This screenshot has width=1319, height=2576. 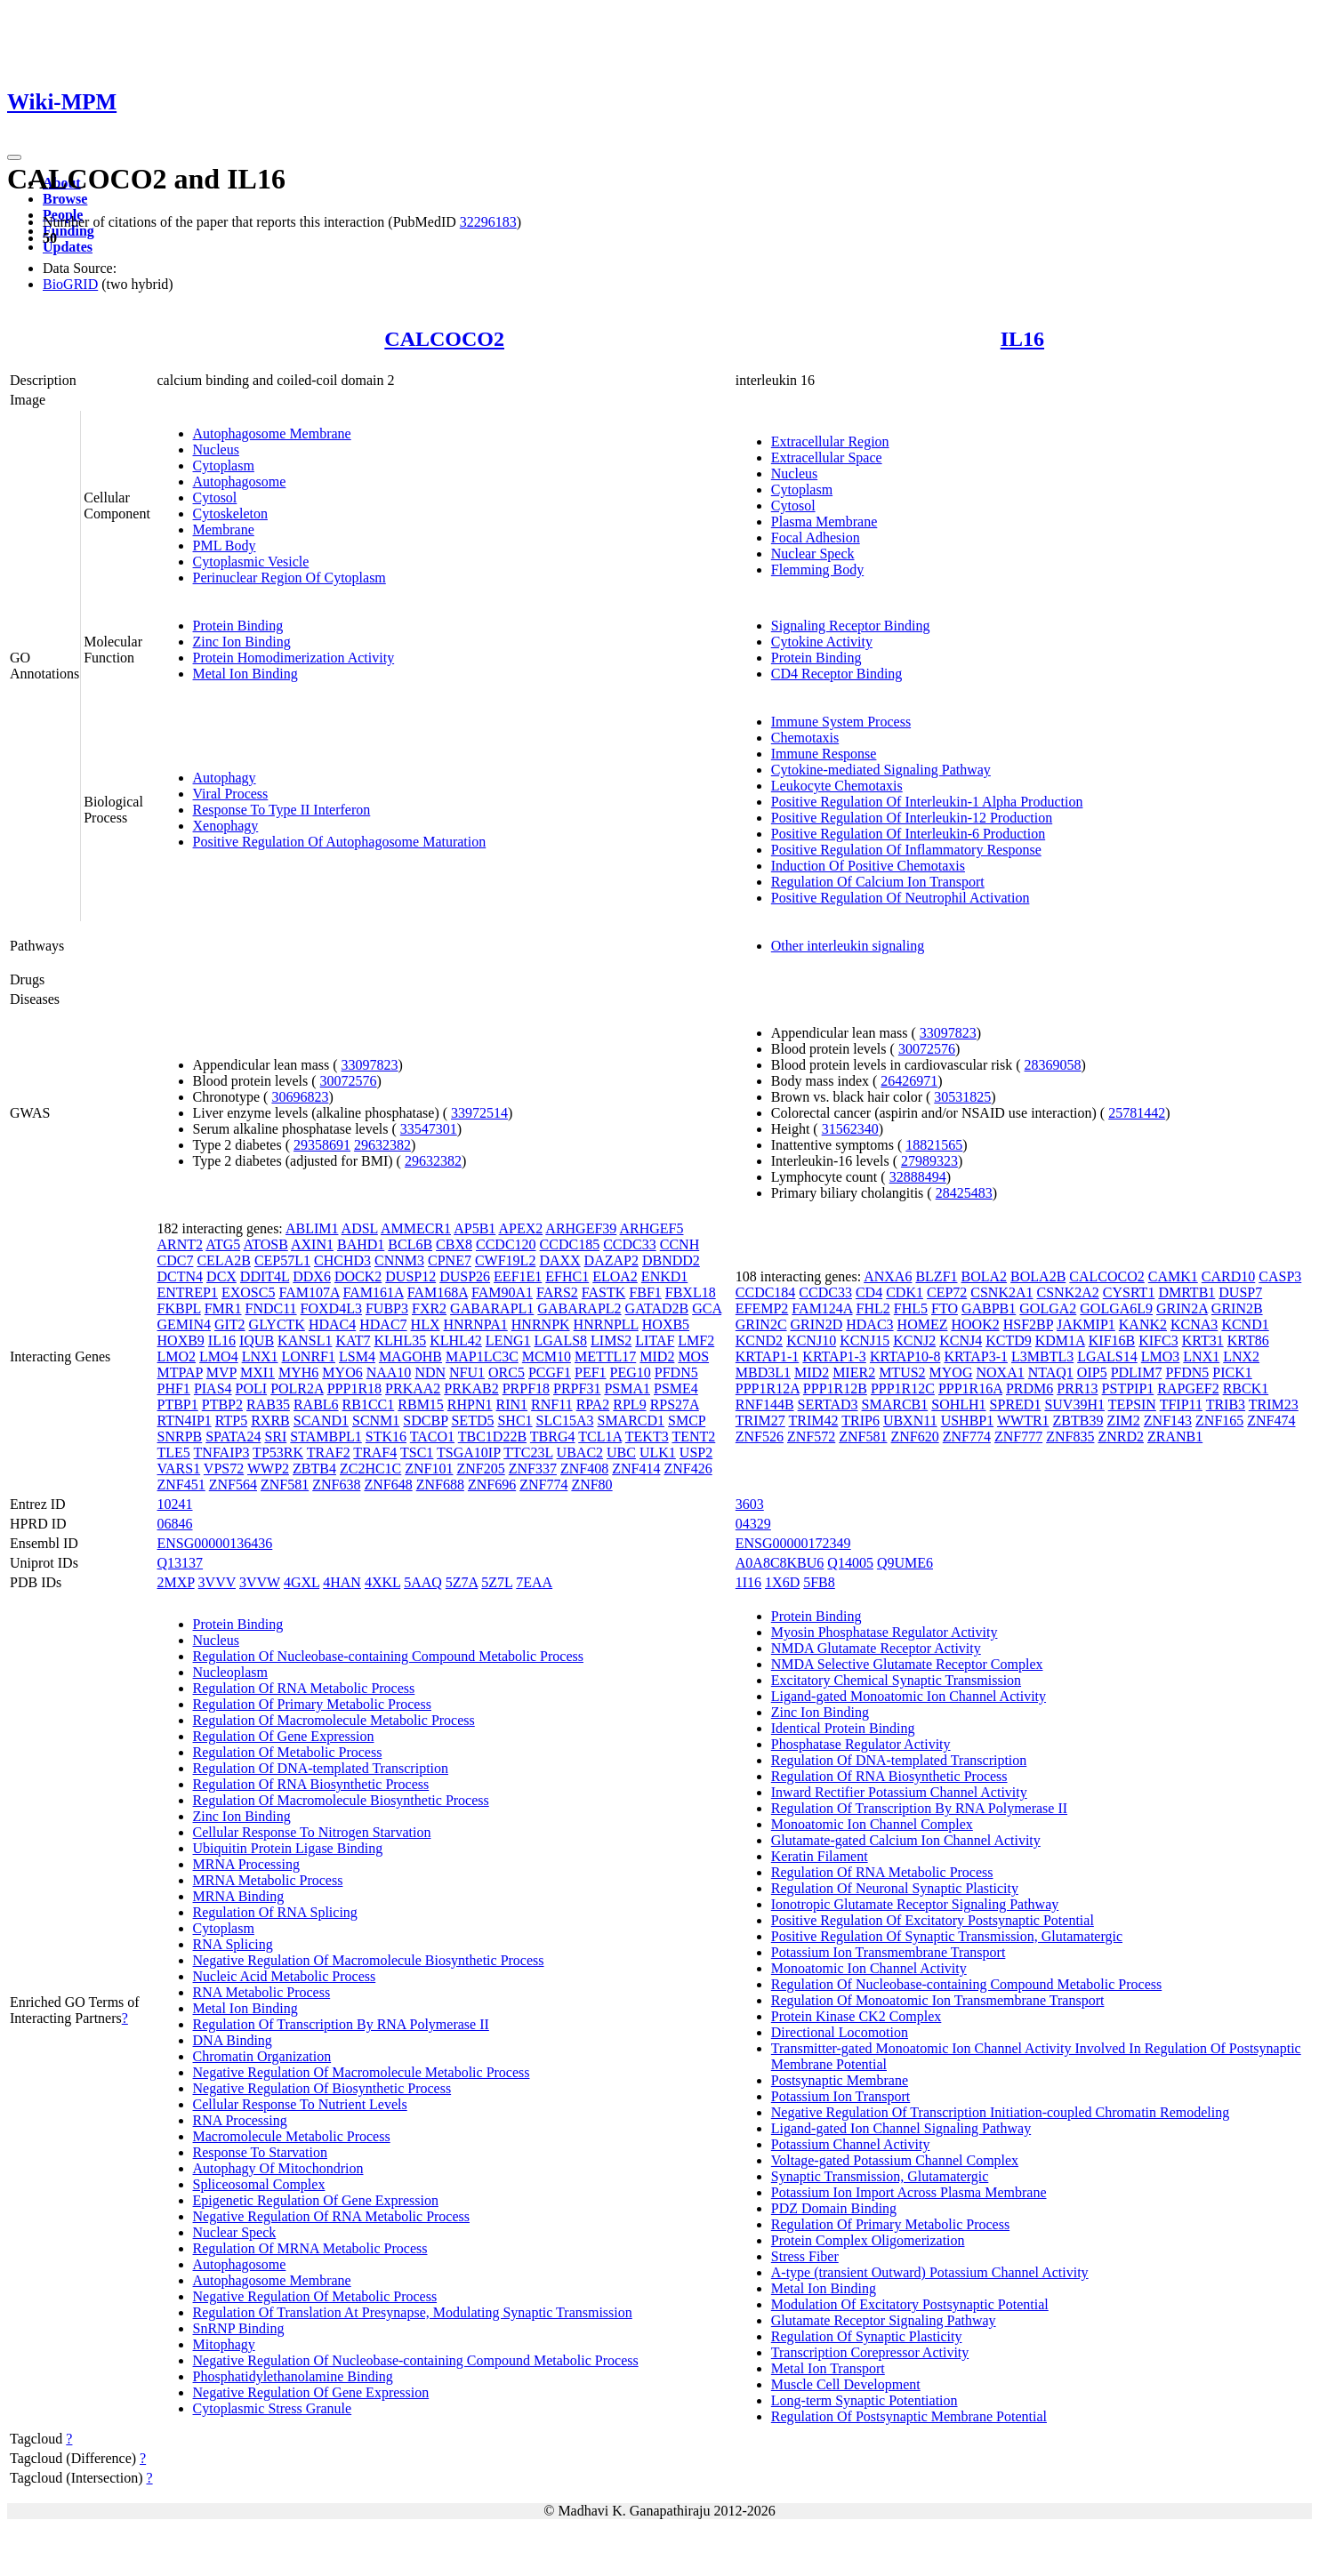 I want to click on Metal Ion Transport, so click(x=828, y=2368).